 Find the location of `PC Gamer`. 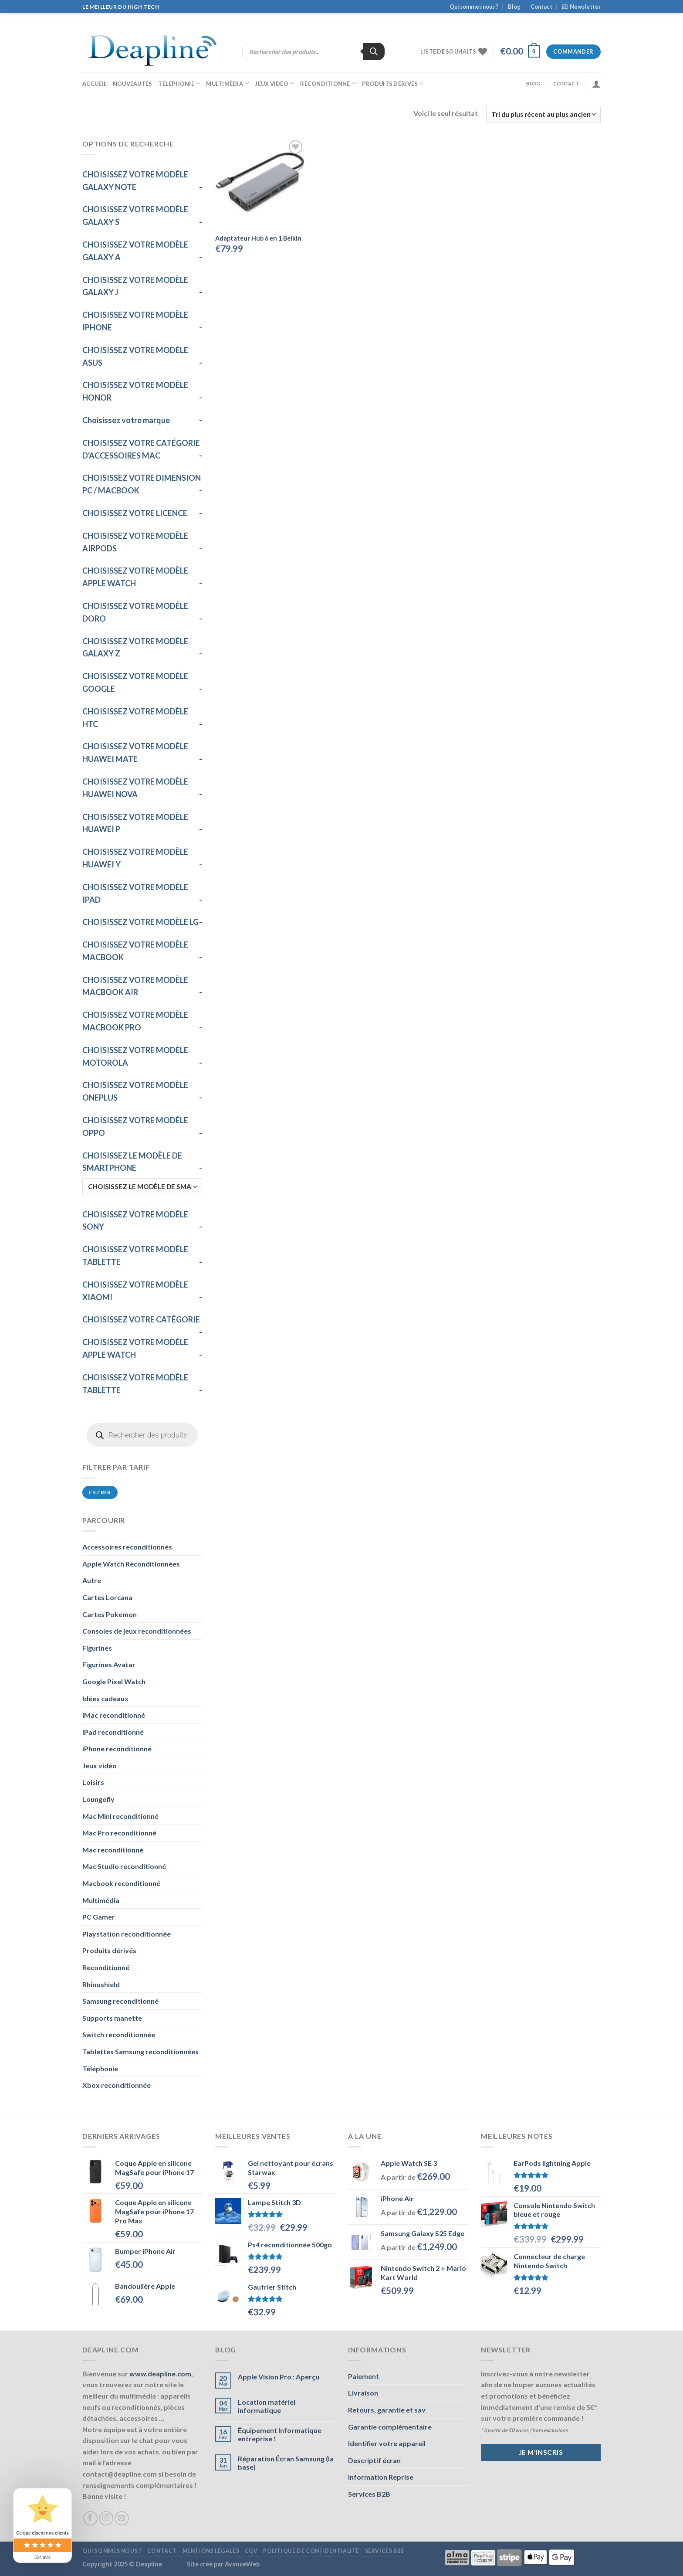

PC Gamer is located at coordinates (98, 1917).